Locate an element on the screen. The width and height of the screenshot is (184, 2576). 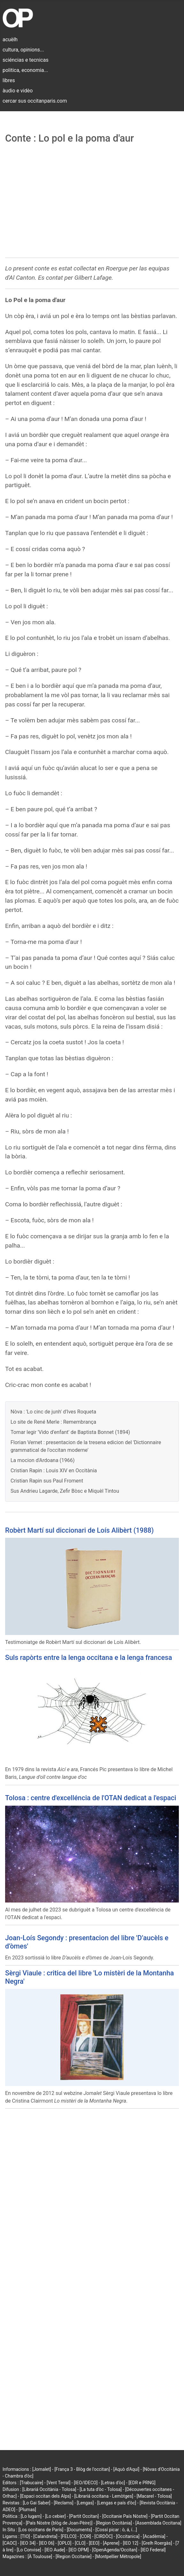
politica, economia... is located at coordinates (25, 70).